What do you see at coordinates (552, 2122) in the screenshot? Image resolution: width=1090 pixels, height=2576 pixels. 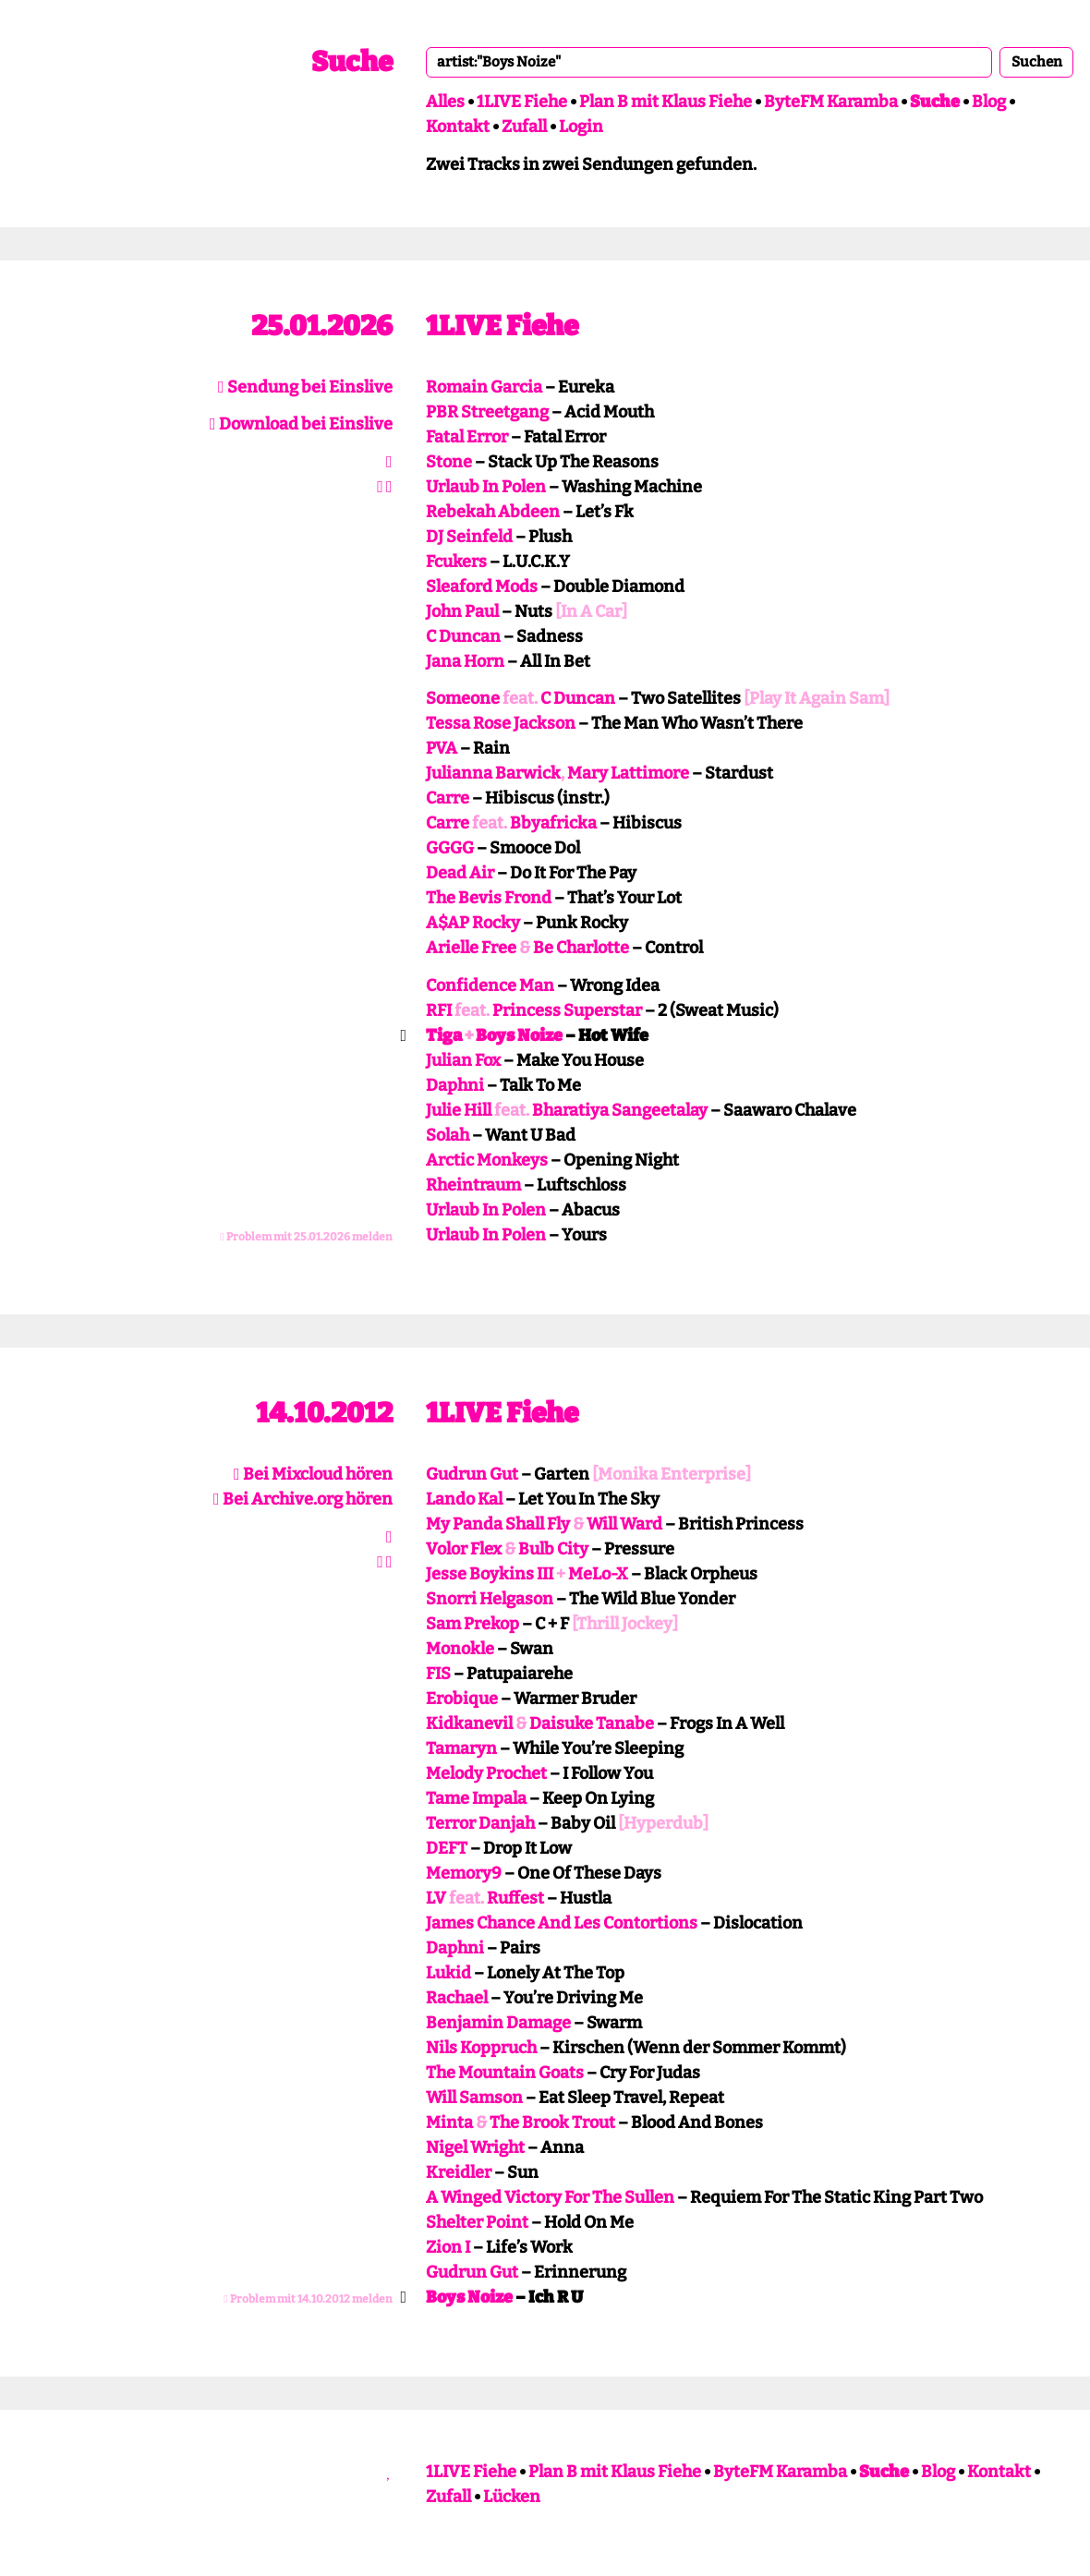 I see `The Brook Trout` at bounding box center [552, 2122].